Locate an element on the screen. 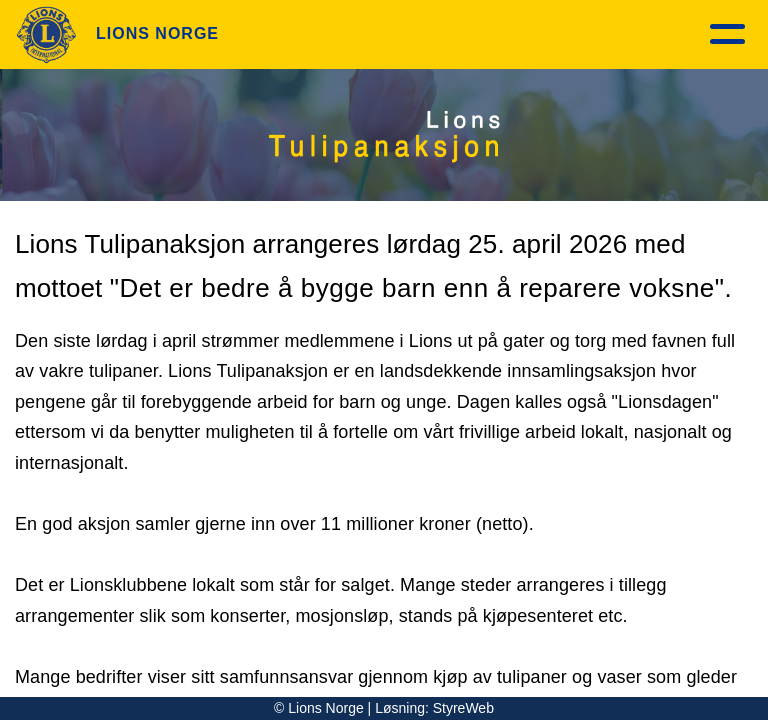 This screenshot has width=768, height=720. StyreWeb is located at coordinates (463, 708).